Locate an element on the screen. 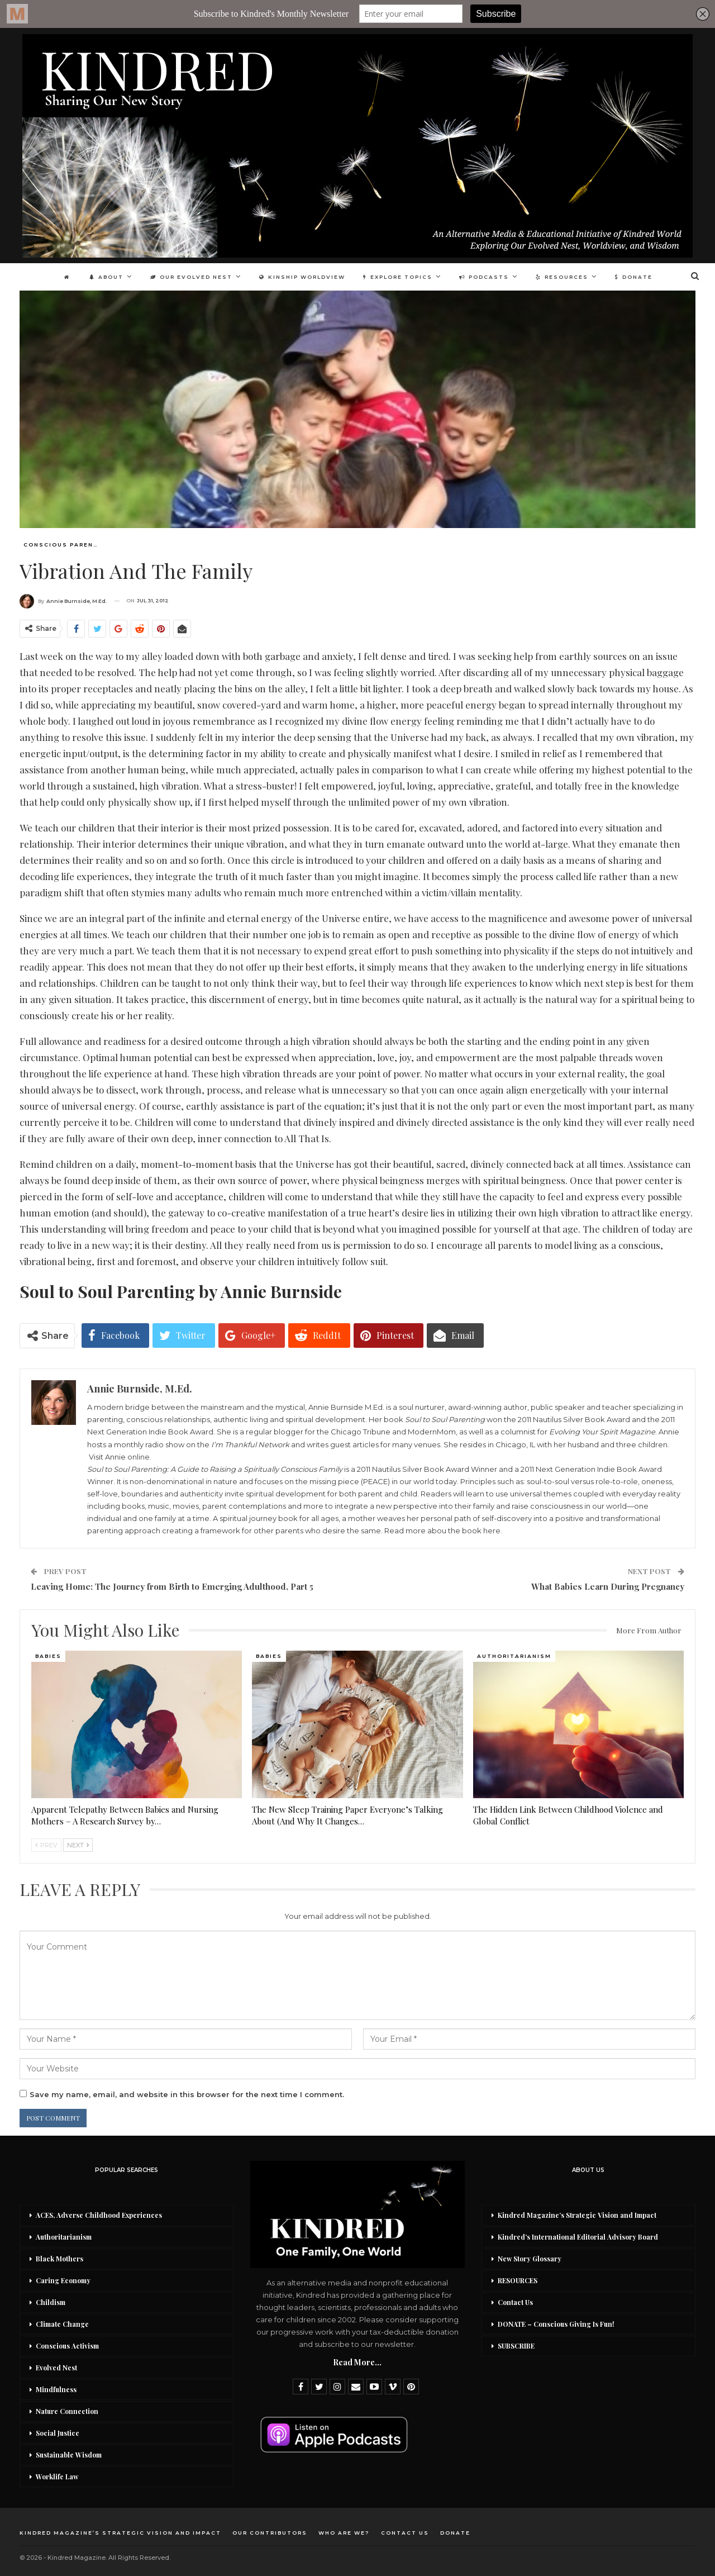  Black Mothers is located at coordinates (59, 2258).